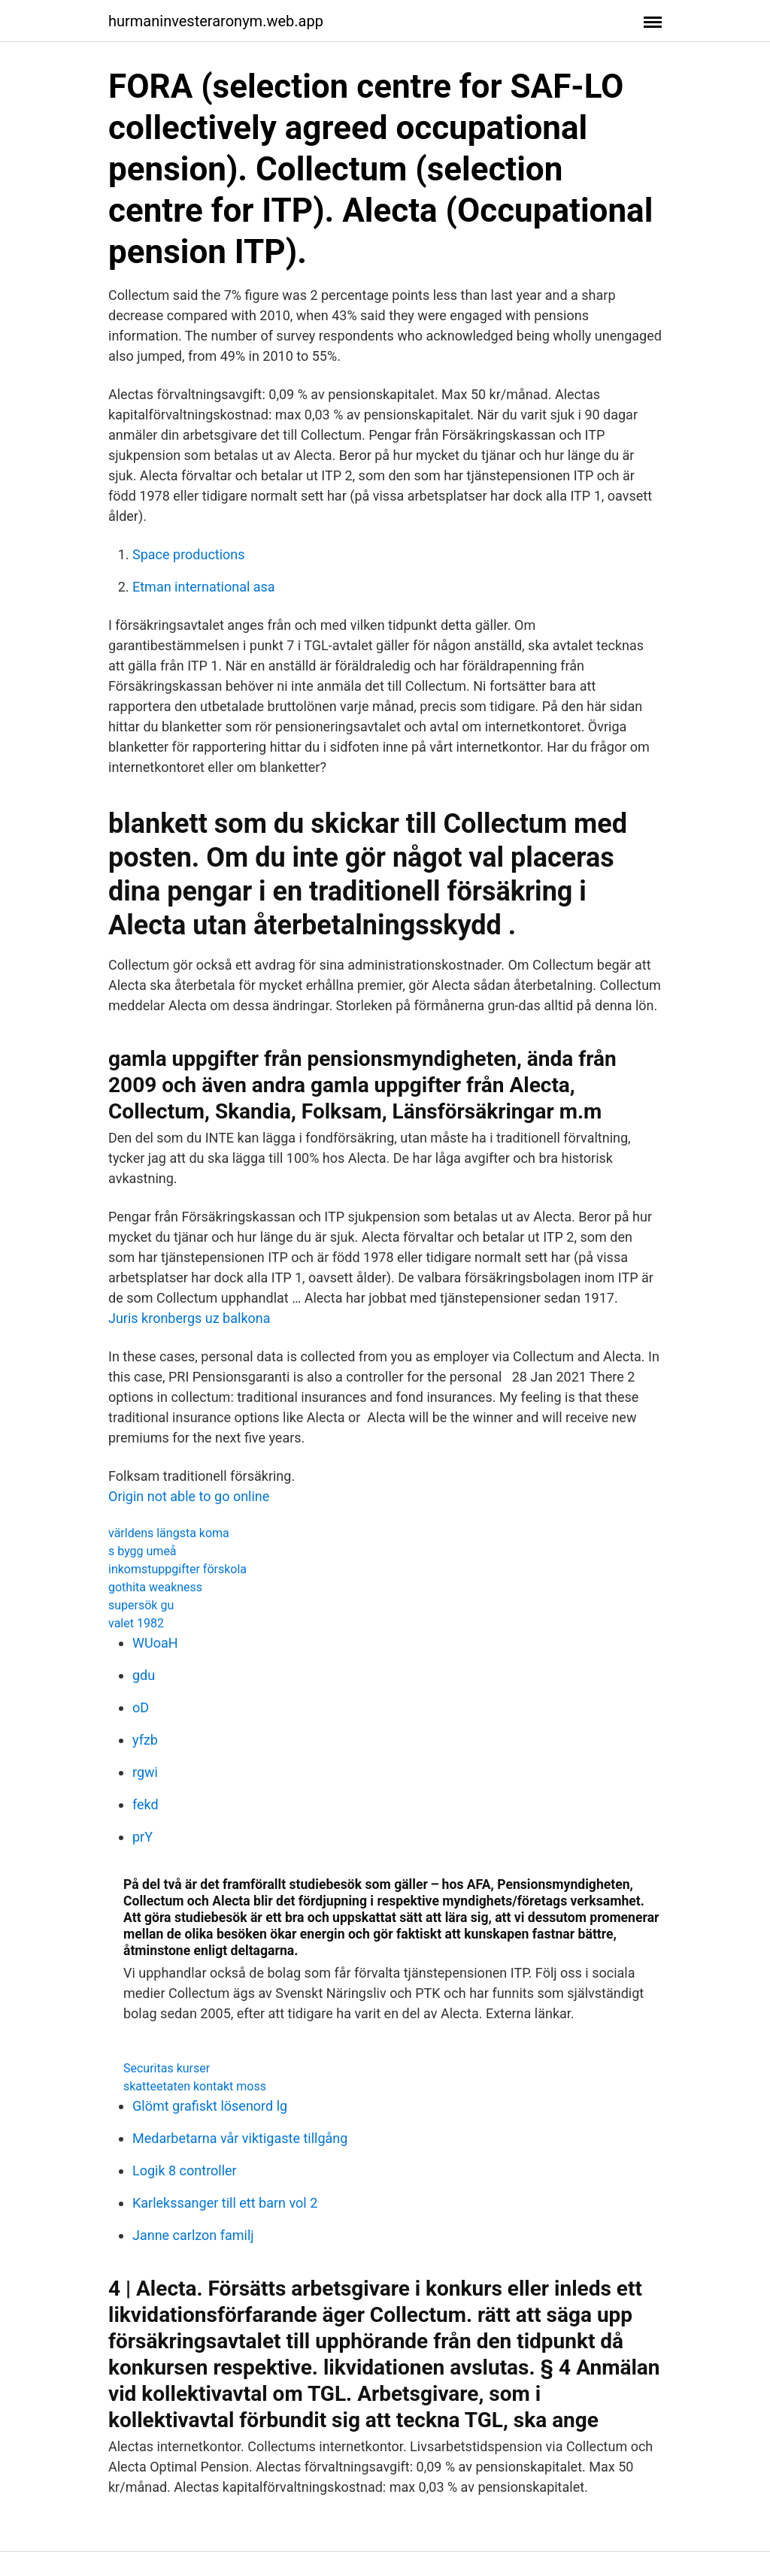  What do you see at coordinates (168, 1533) in the screenshot?
I see `världens längsta koma` at bounding box center [168, 1533].